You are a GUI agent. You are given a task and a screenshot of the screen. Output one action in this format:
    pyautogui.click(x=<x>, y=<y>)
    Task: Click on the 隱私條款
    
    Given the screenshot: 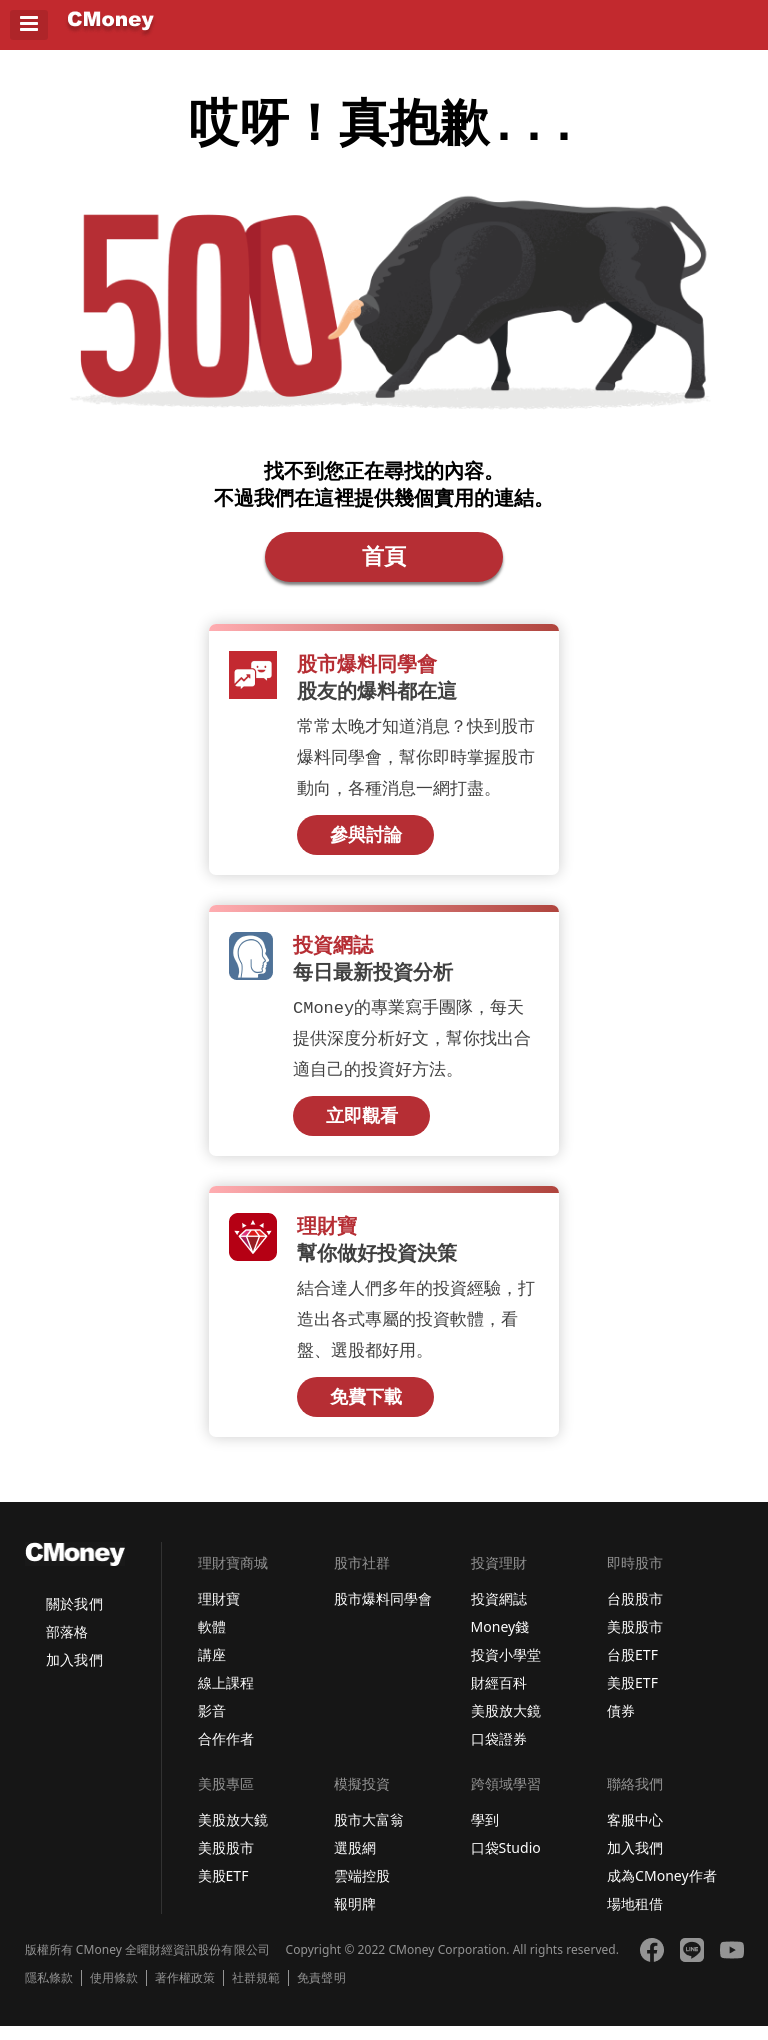 What is the action you would take?
    pyautogui.click(x=49, y=1992)
    